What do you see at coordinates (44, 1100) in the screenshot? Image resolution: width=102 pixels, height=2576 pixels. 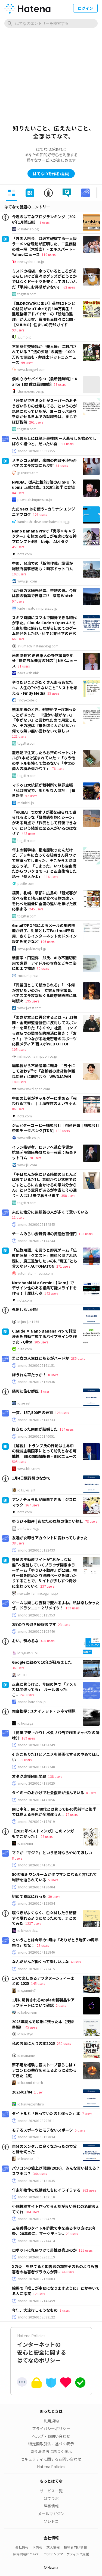 I see `中国の若者がギャルゲーに求める「報われる世界」｜上海在住のえいちゃん` at bounding box center [44, 1100].